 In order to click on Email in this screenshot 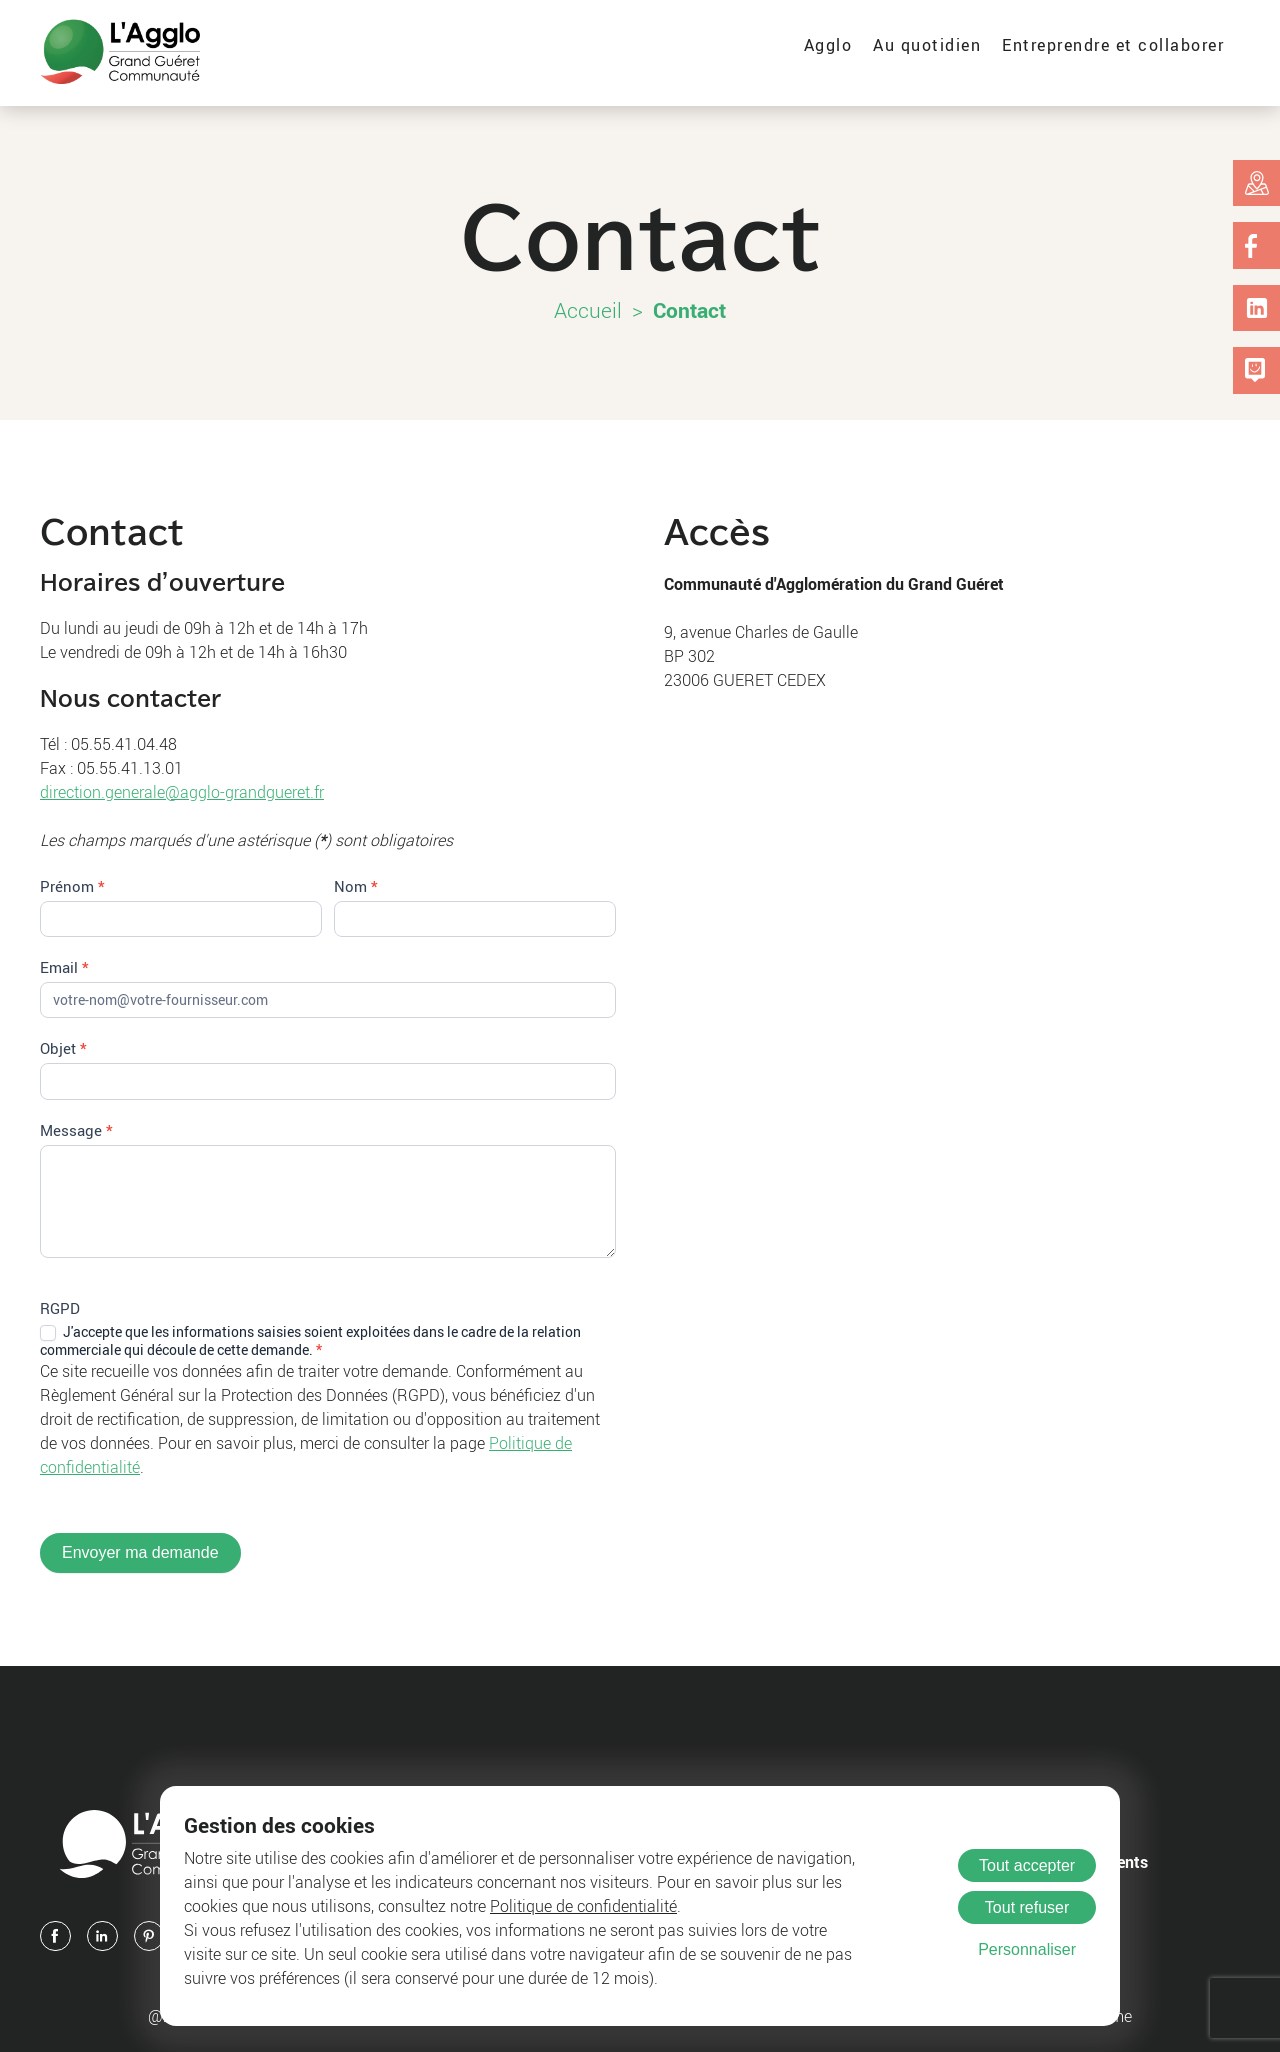, I will do `click(64, 967)`.